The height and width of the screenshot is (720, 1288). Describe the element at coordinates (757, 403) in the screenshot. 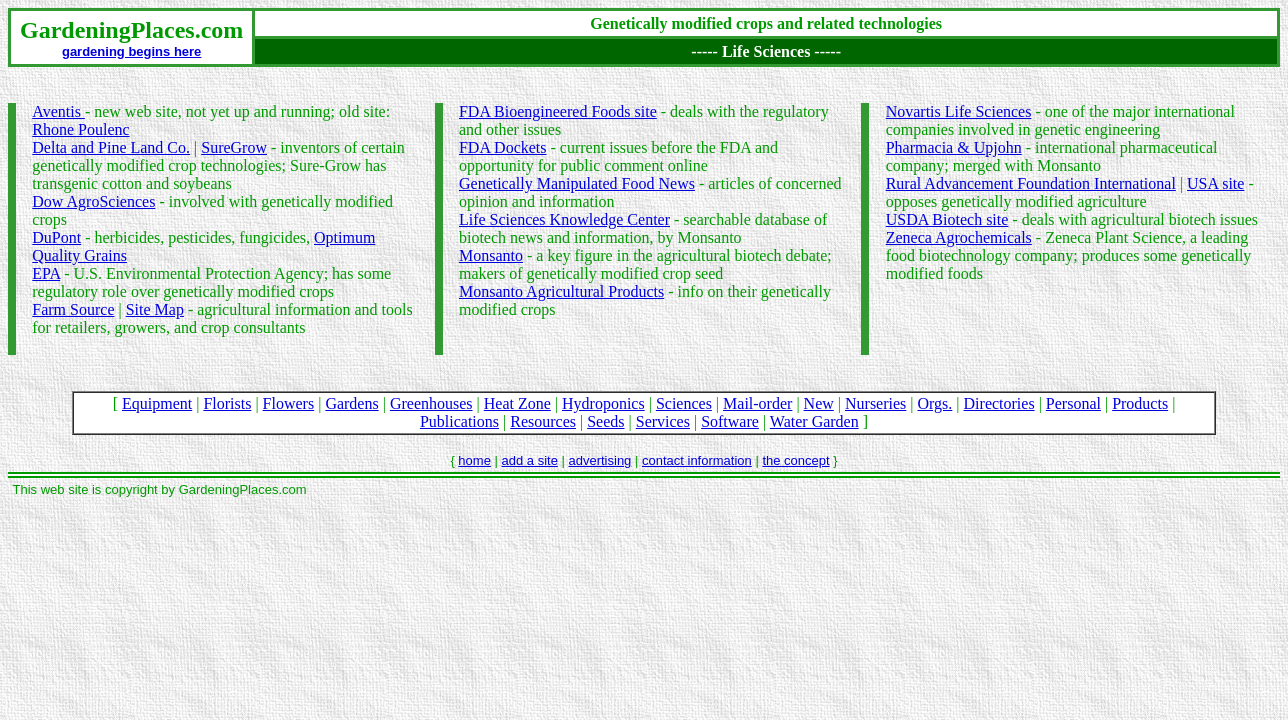

I see `Mail-order` at that location.